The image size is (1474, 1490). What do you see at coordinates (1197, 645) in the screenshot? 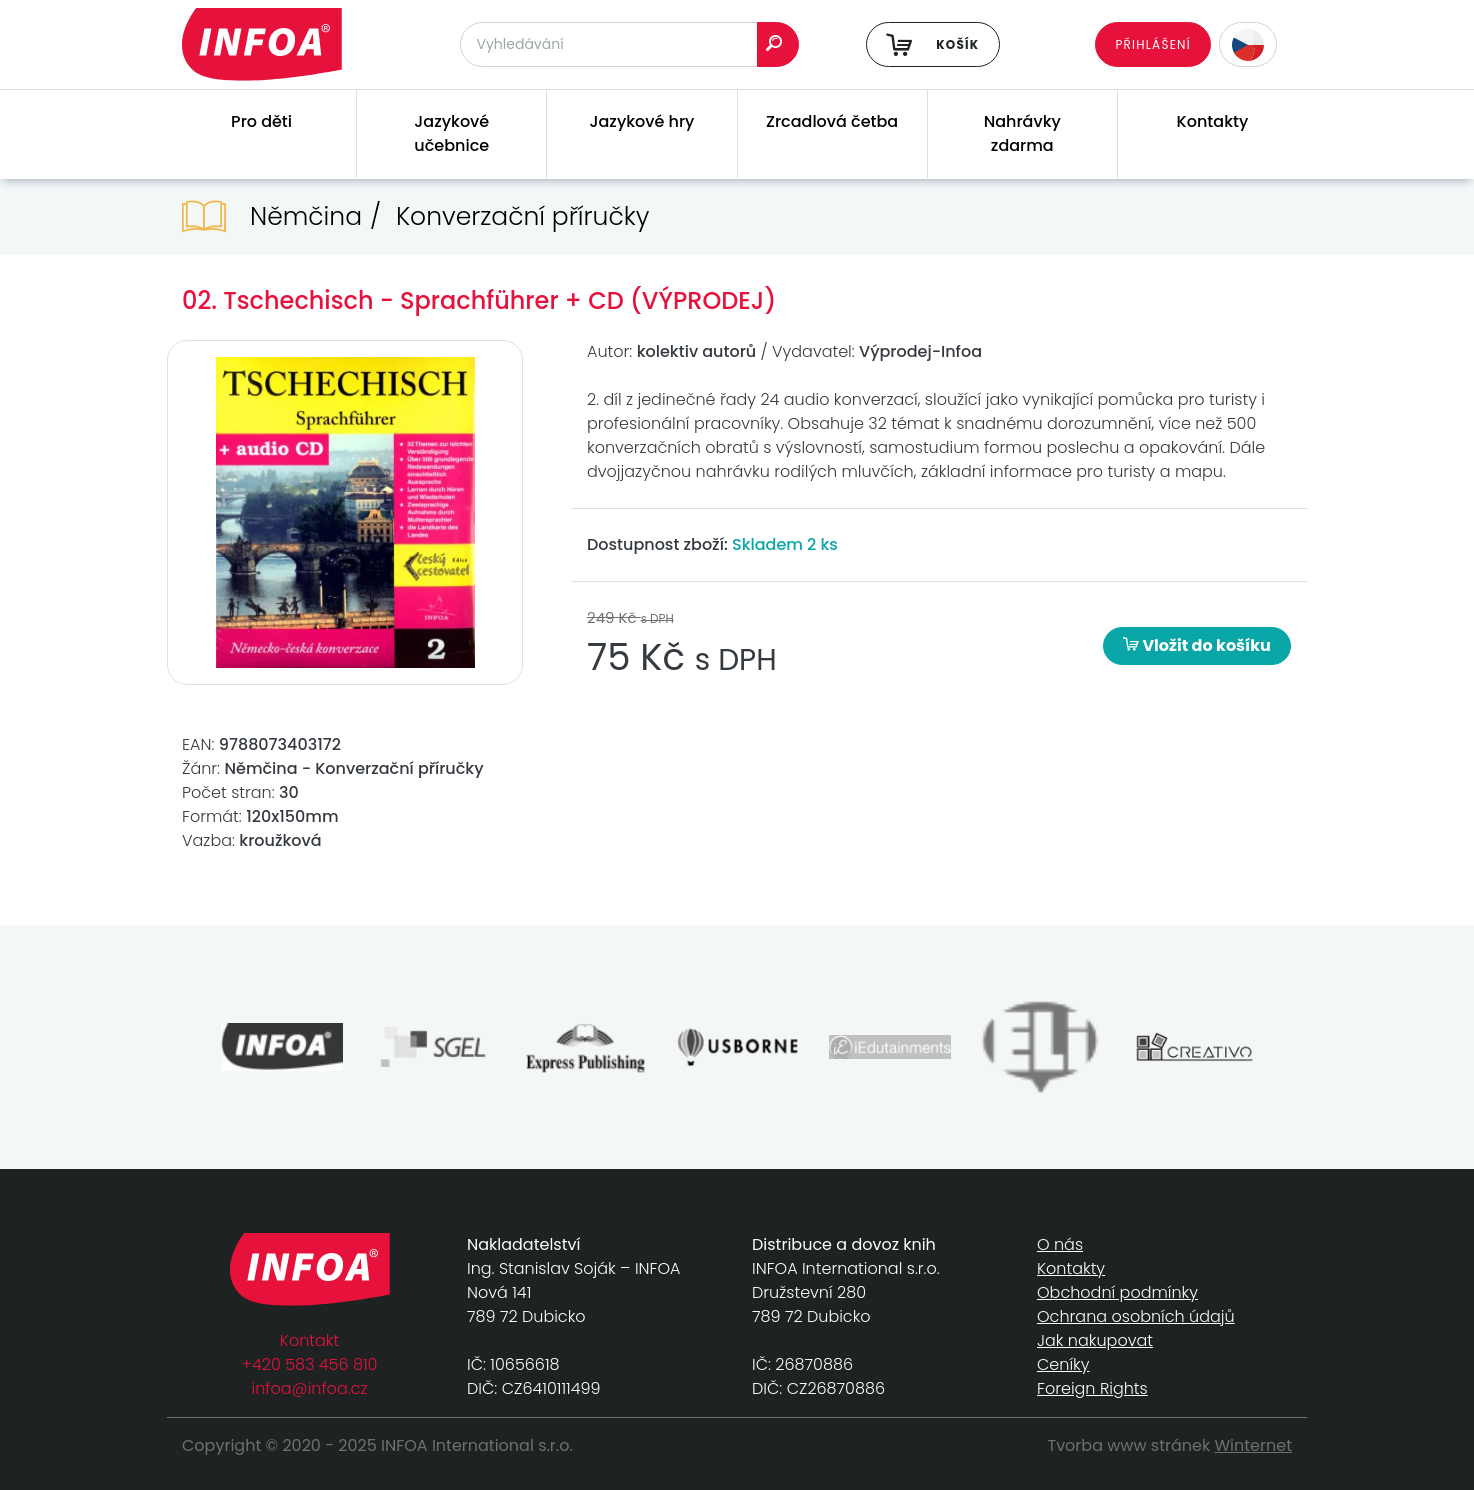
I see `Vložit do košíku` at bounding box center [1197, 645].